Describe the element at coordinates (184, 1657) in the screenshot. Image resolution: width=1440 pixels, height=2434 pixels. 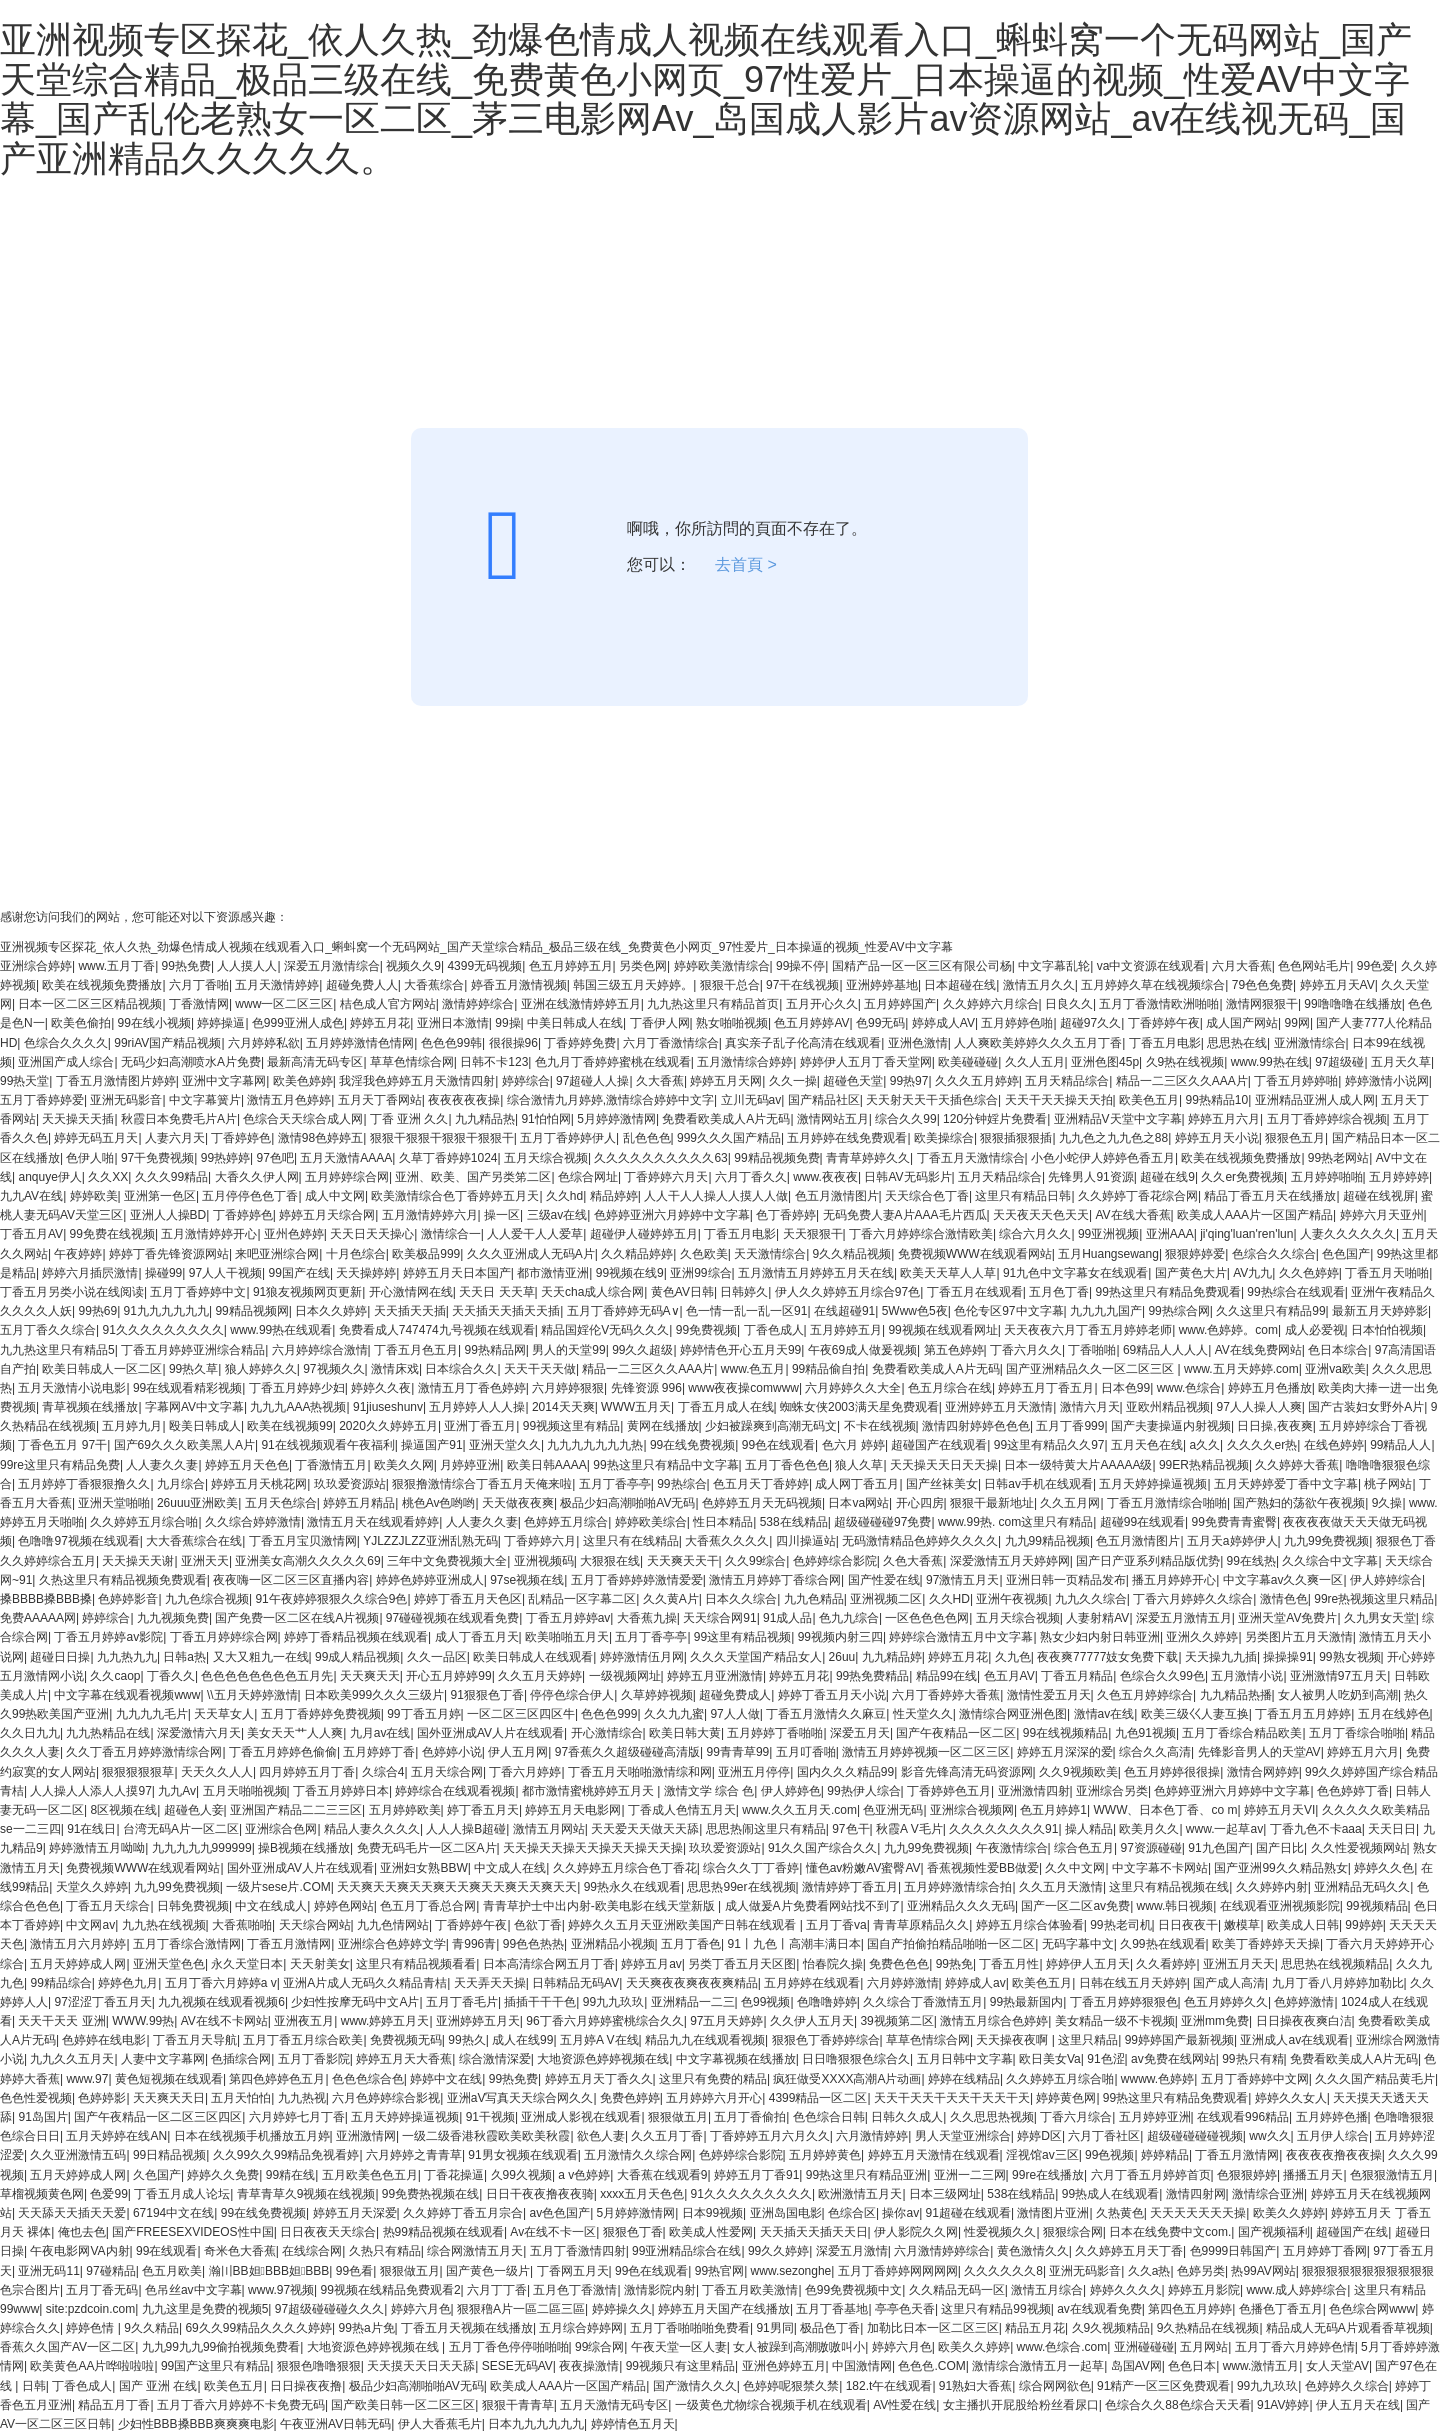
I see `日韩a热` at that location.